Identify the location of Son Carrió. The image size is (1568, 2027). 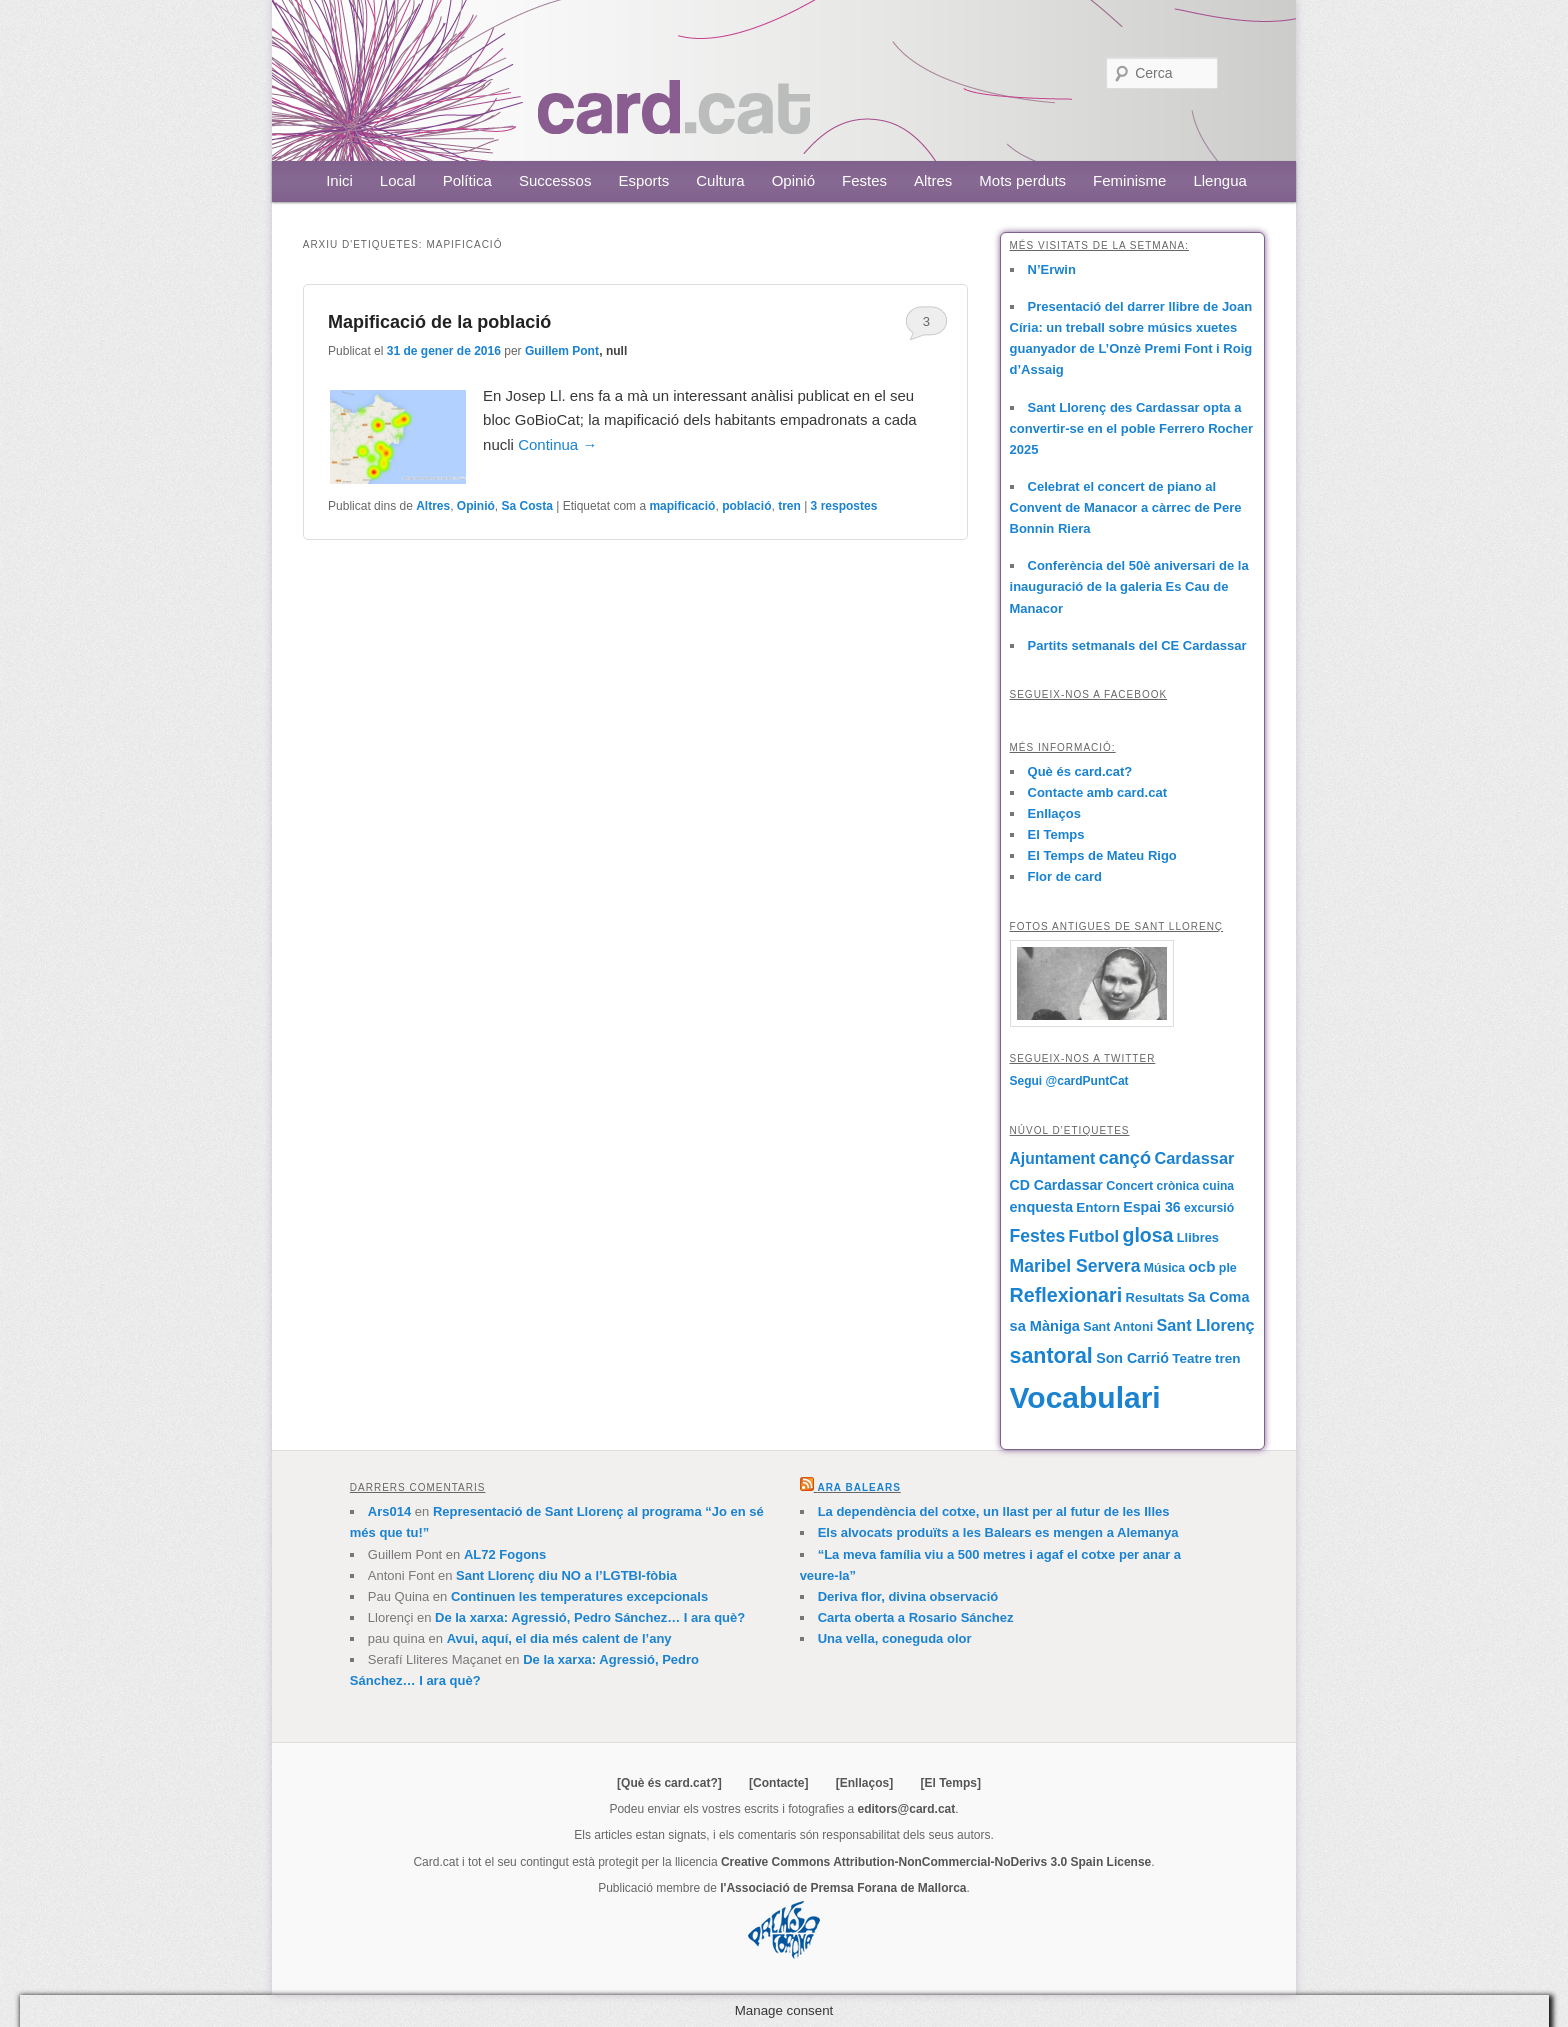
(1132, 1358).